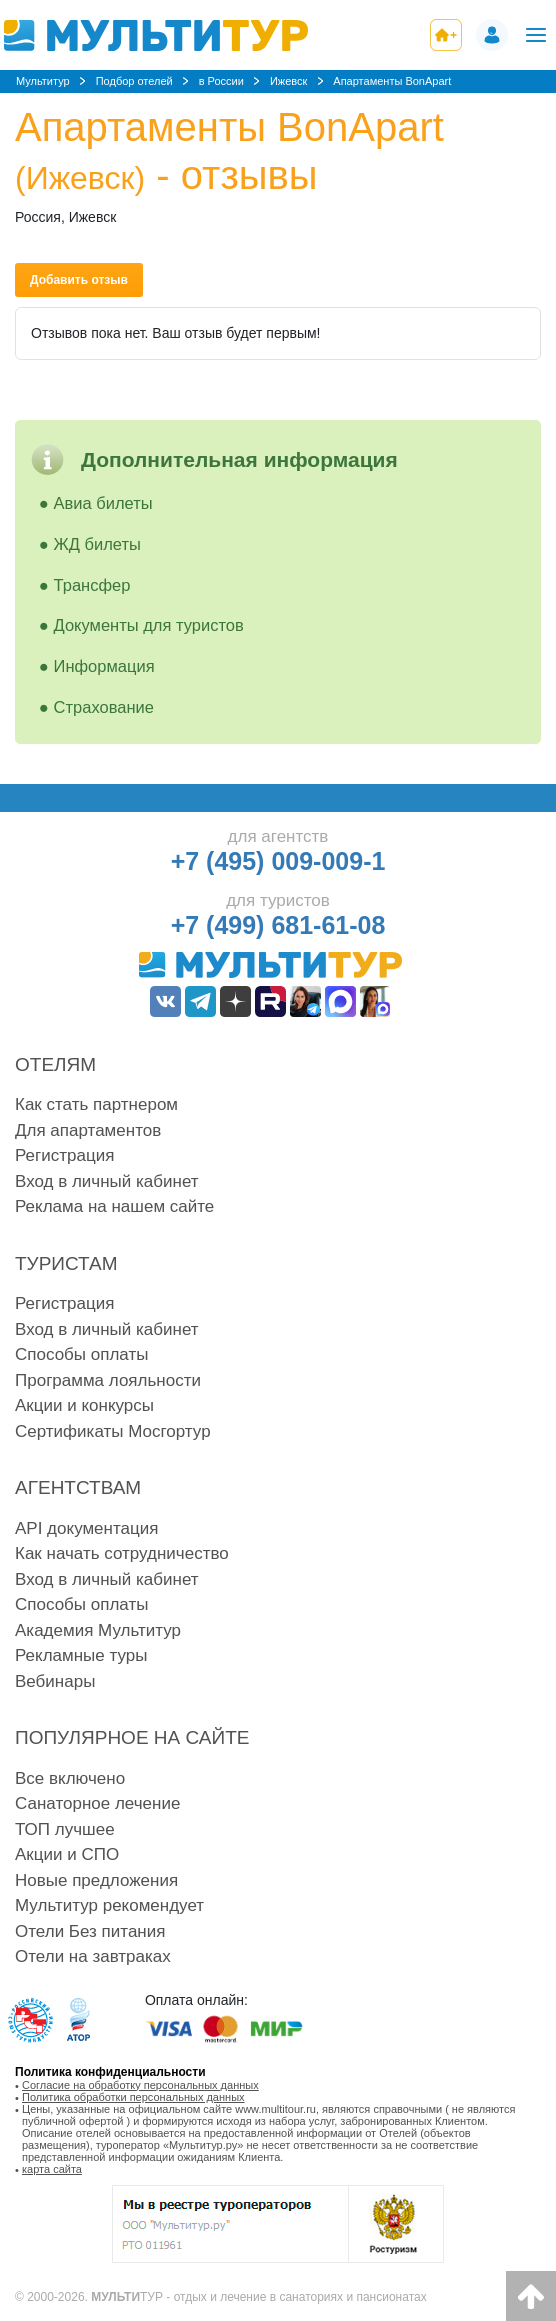 The image size is (556, 2321). I want to click on Новые предложения, so click(96, 1880).